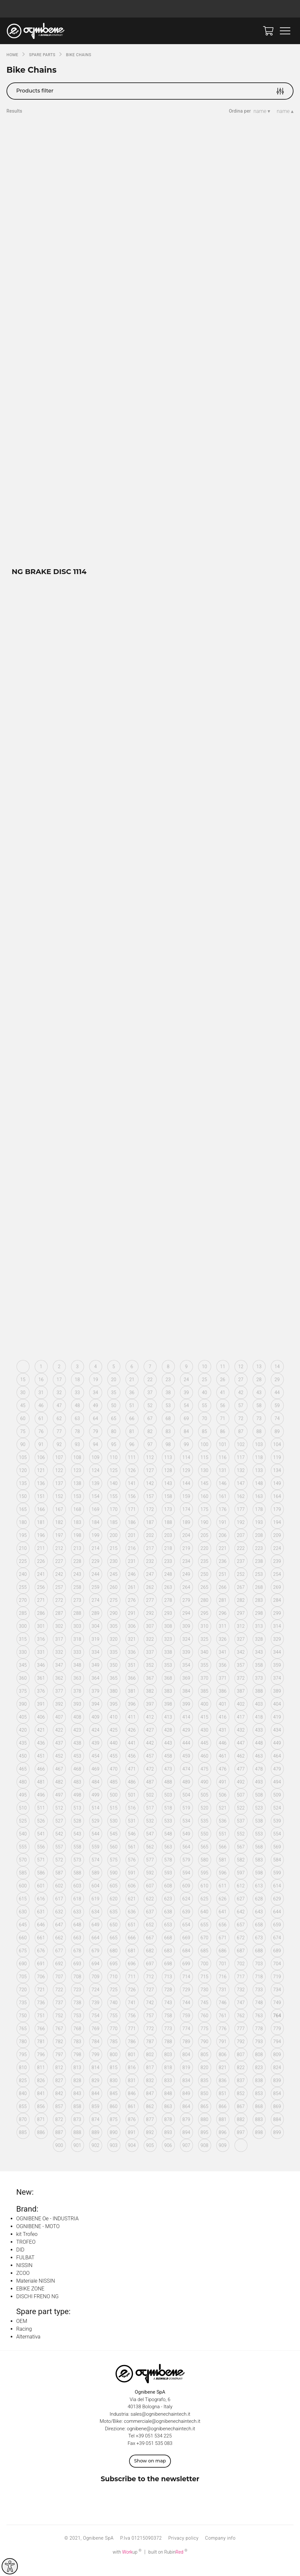 The image size is (300, 2576). I want to click on 80, so click(113, 1441).